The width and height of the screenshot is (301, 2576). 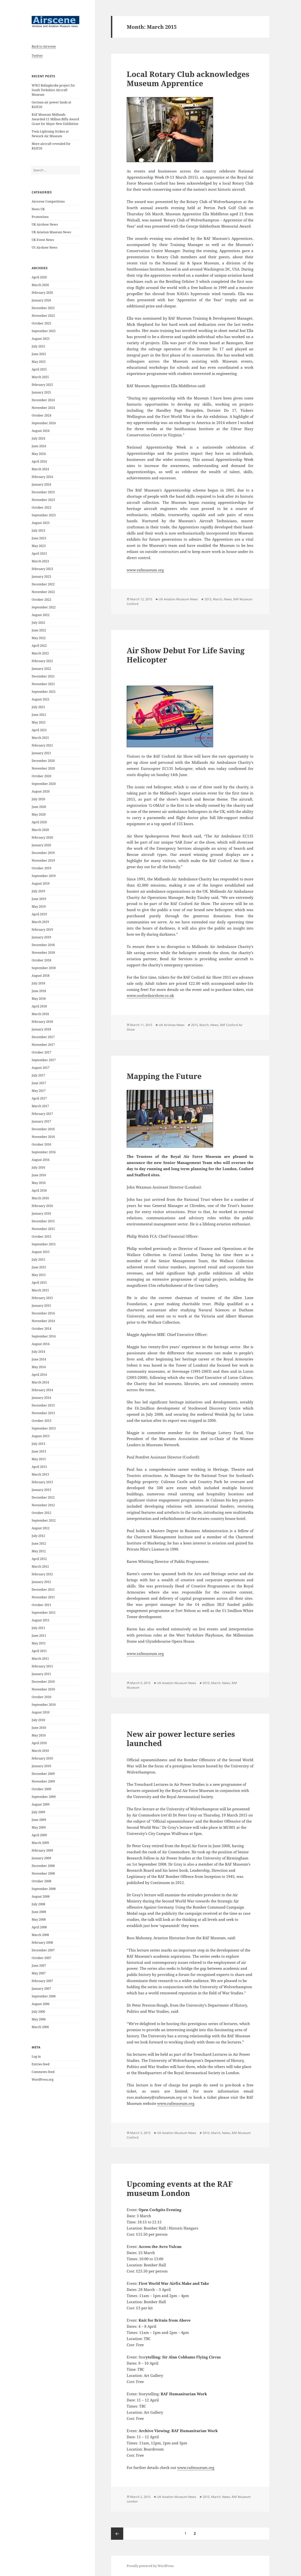 I want to click on September 2014, so click(x=44, y=1336).